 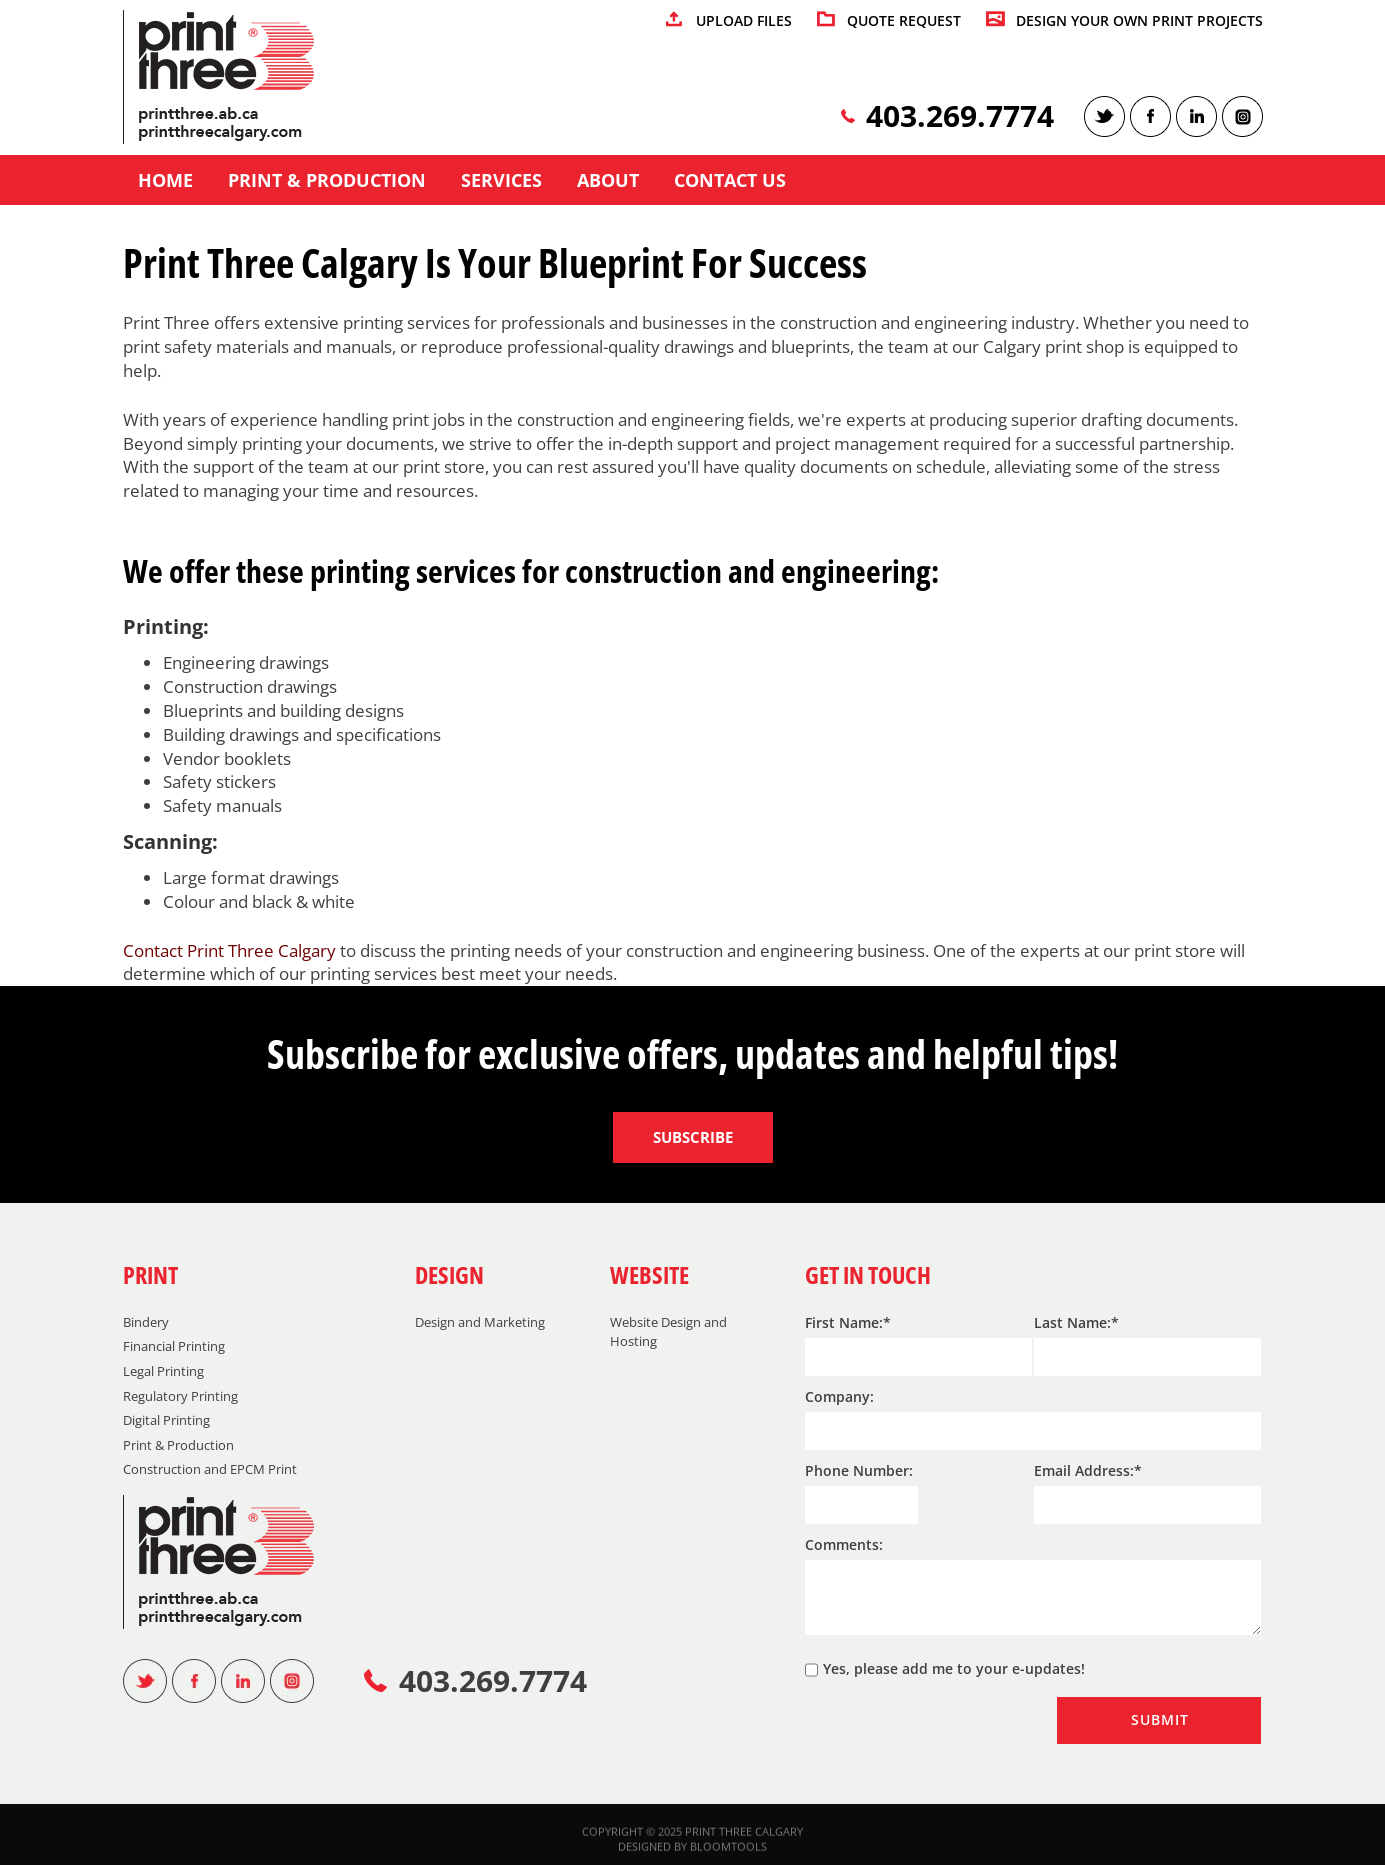 I want to click on Construction and EPCM Print, so click(x=210, y=1469).